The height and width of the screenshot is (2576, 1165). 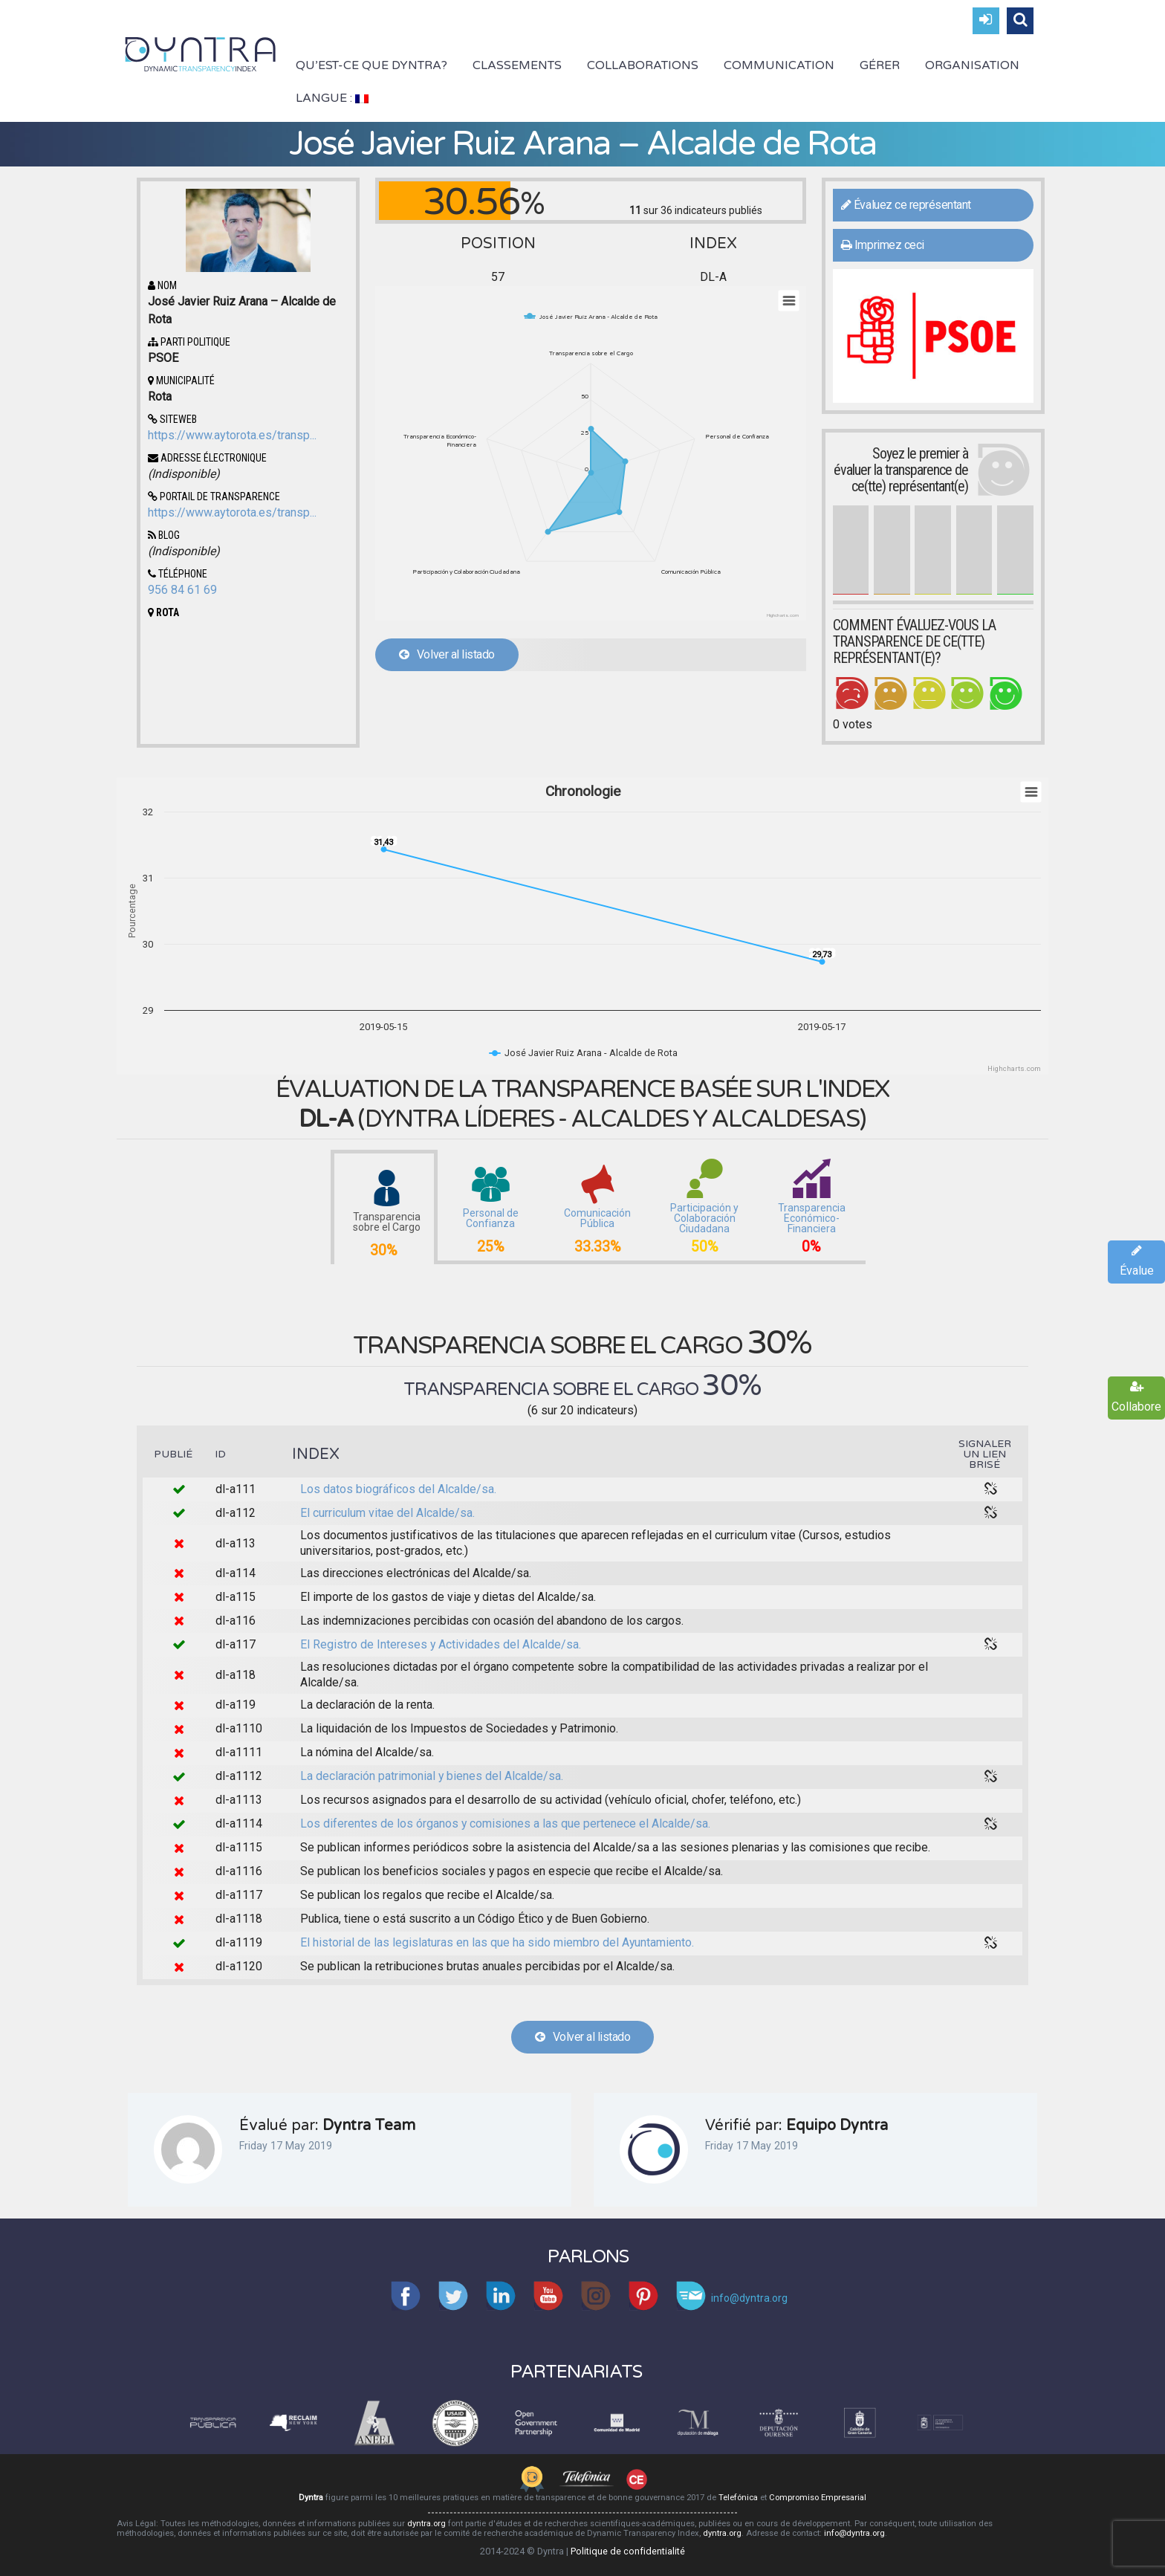 What do you see at coordinates (854, 2533) in the screenshot?
I see `info@dyntra.org` at bounding box center [854, 2533].